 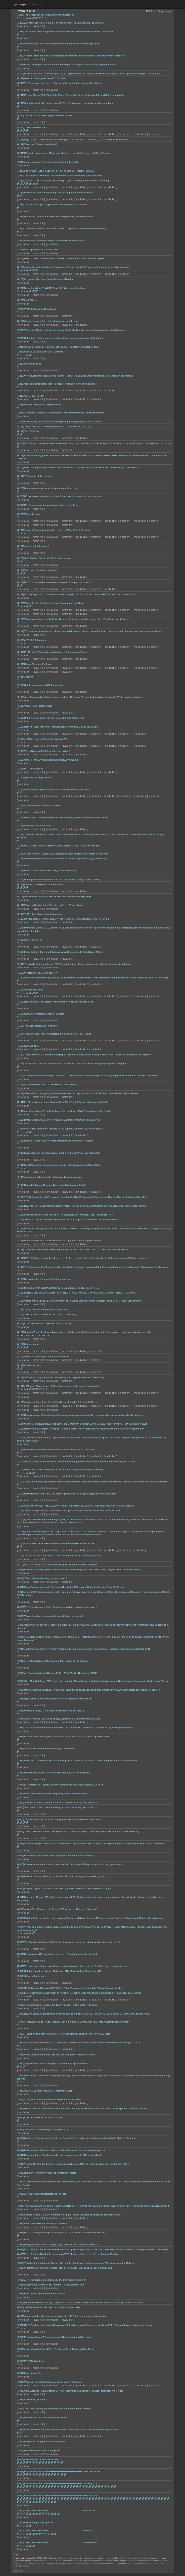 What do you see at coordinates (20, 279) in the screenshot?
I see `[228]` at bounding box center [20, 279].